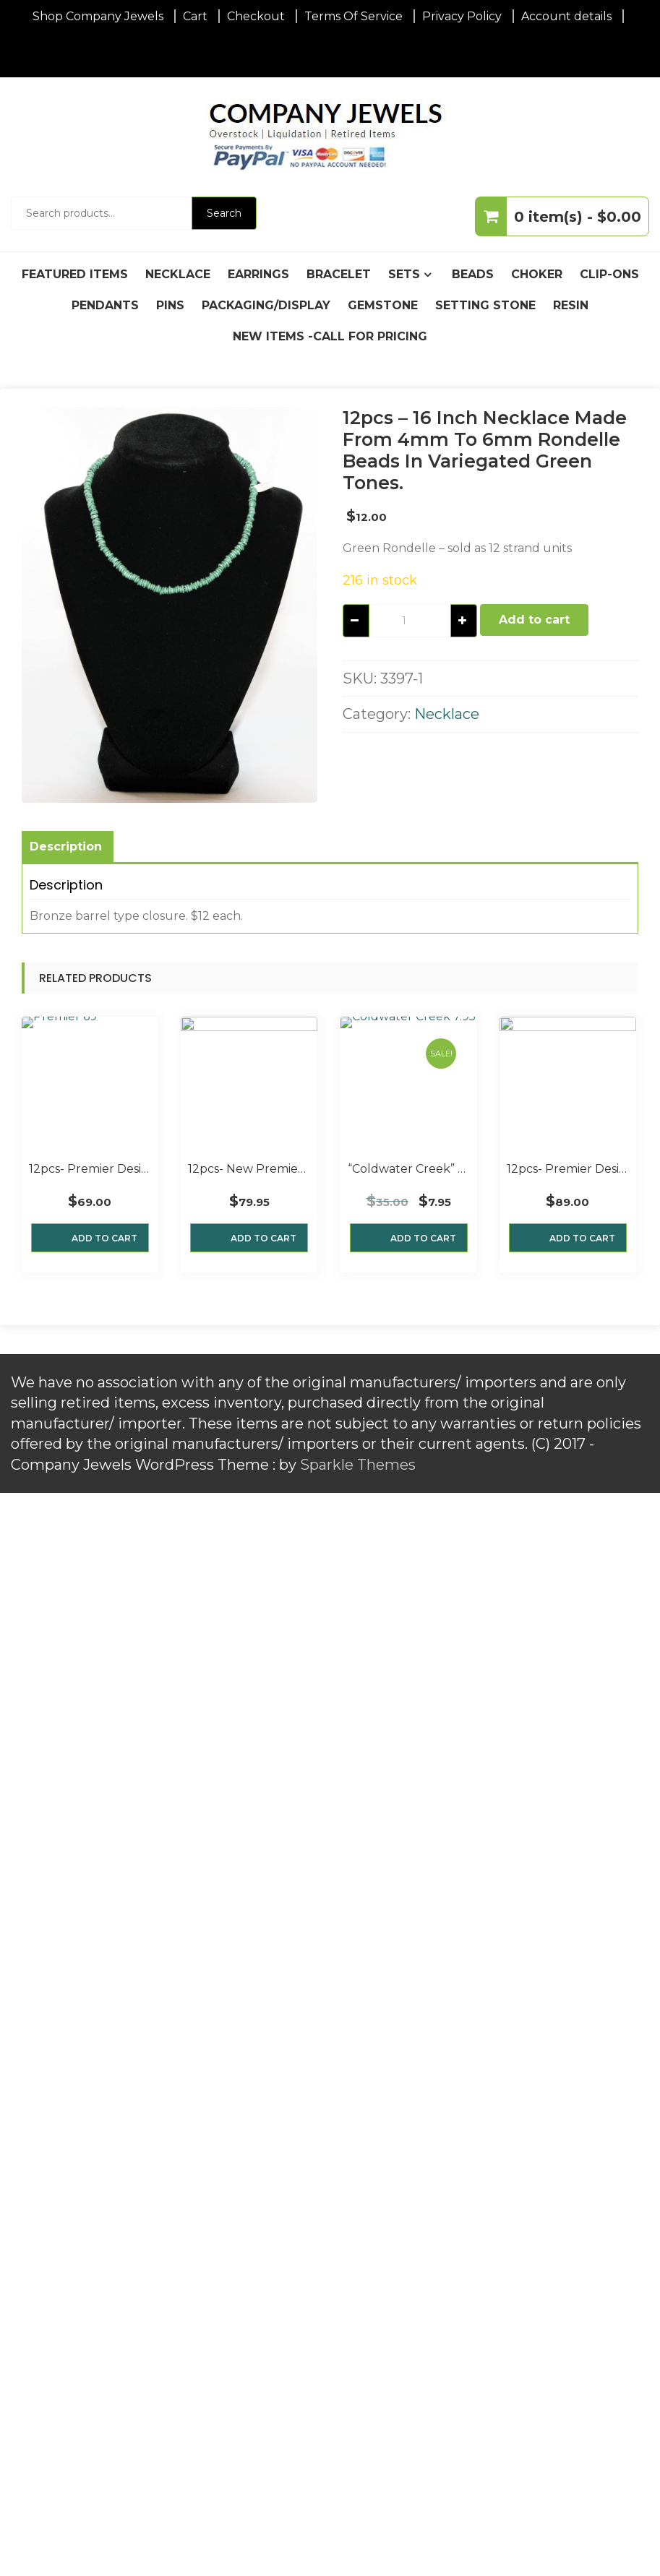  Describe the element at coordinates (609, 274) in the screenshot. I see `Clip-Ons` at that location.